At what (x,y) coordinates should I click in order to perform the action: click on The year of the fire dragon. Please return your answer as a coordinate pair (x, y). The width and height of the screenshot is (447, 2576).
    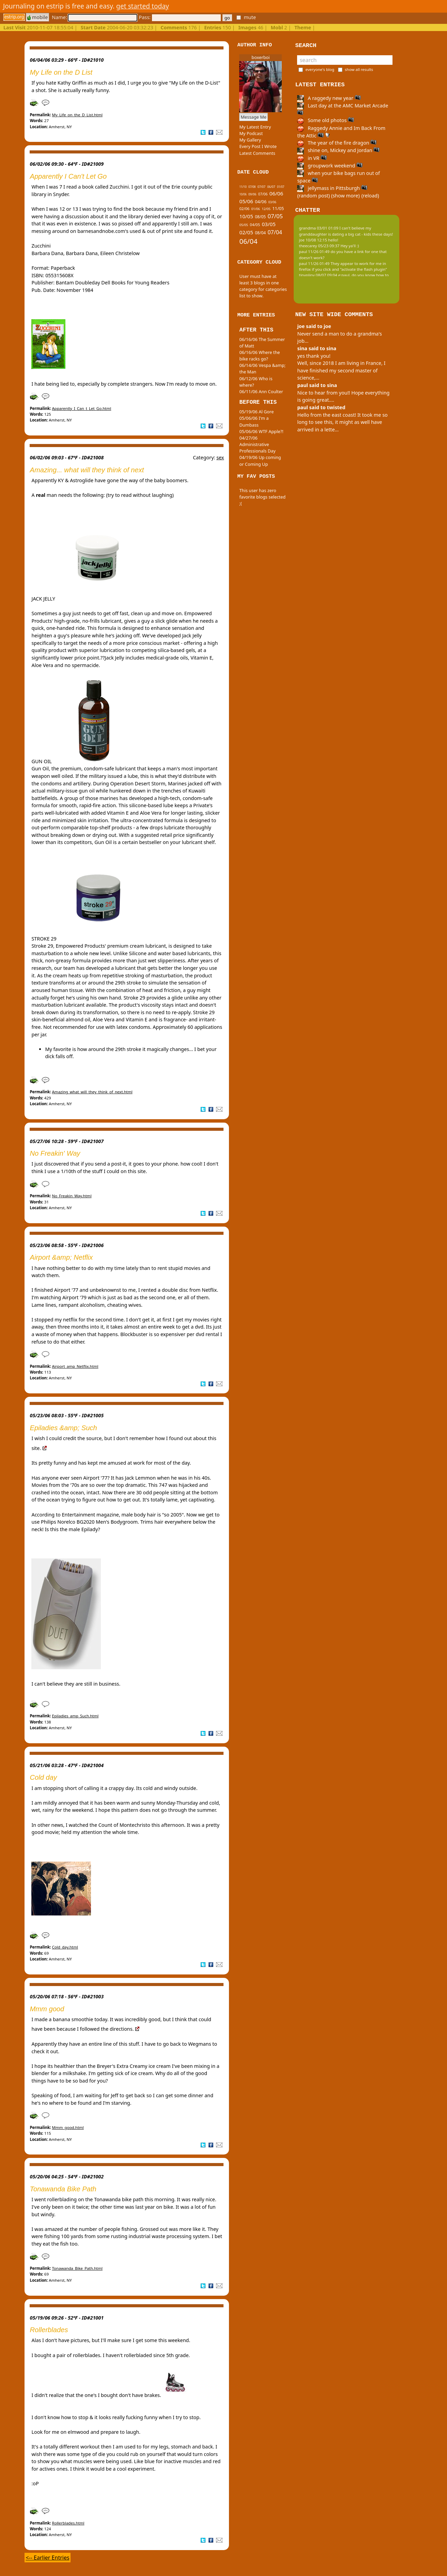
    Looking at the image, I should click on (336, 142).